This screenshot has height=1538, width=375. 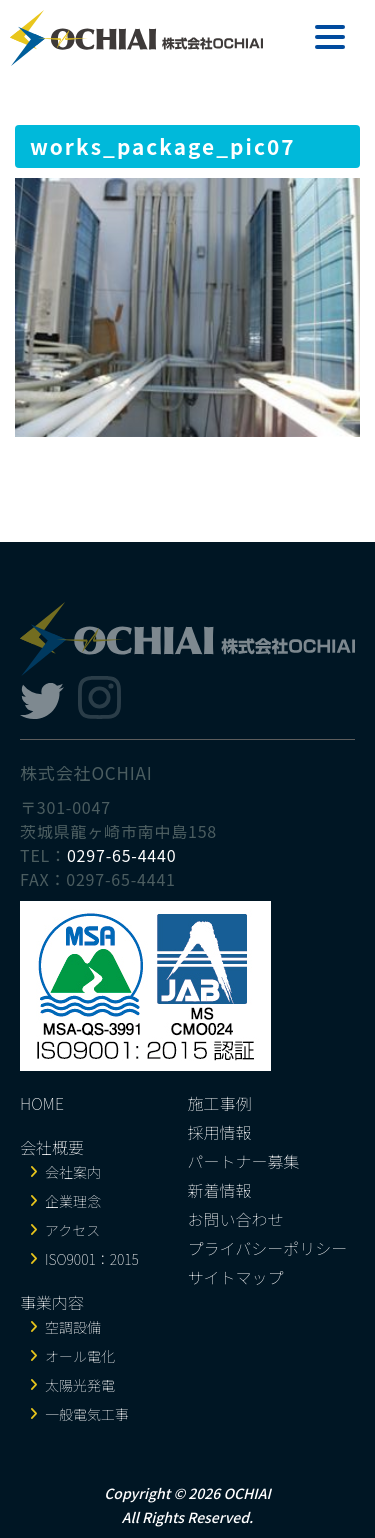 I want to click on お問い合わせ, so click(x=236, y=1219).